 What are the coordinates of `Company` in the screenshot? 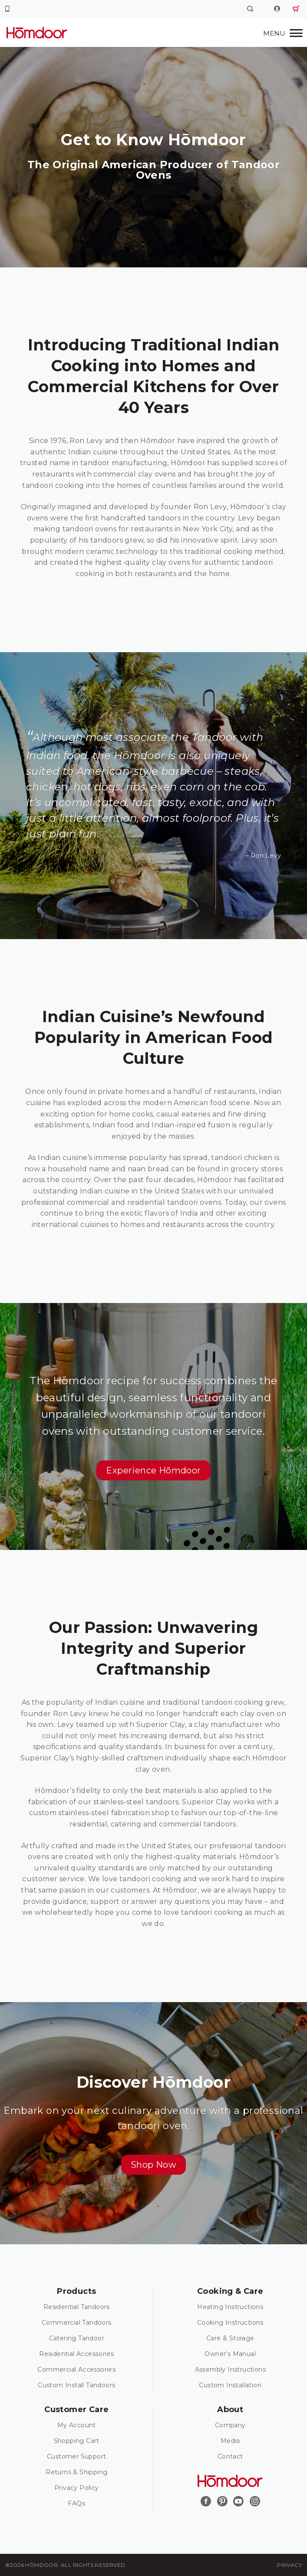 It's located at (230, 2425).